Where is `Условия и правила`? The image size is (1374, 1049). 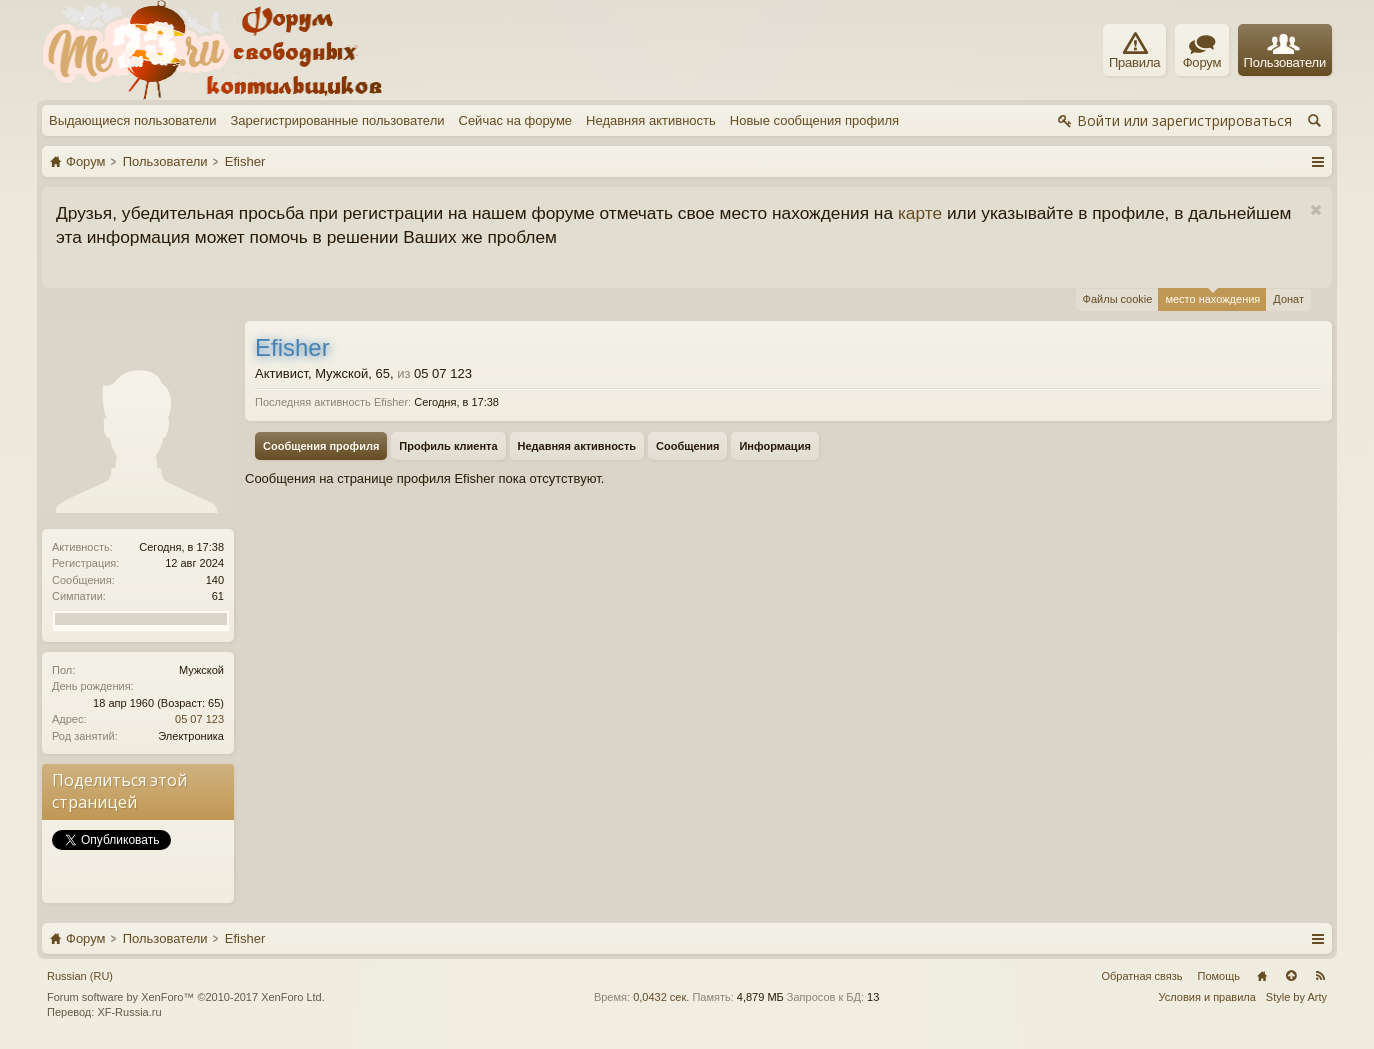 Условия и правила is located at coordinates (1207, 997).